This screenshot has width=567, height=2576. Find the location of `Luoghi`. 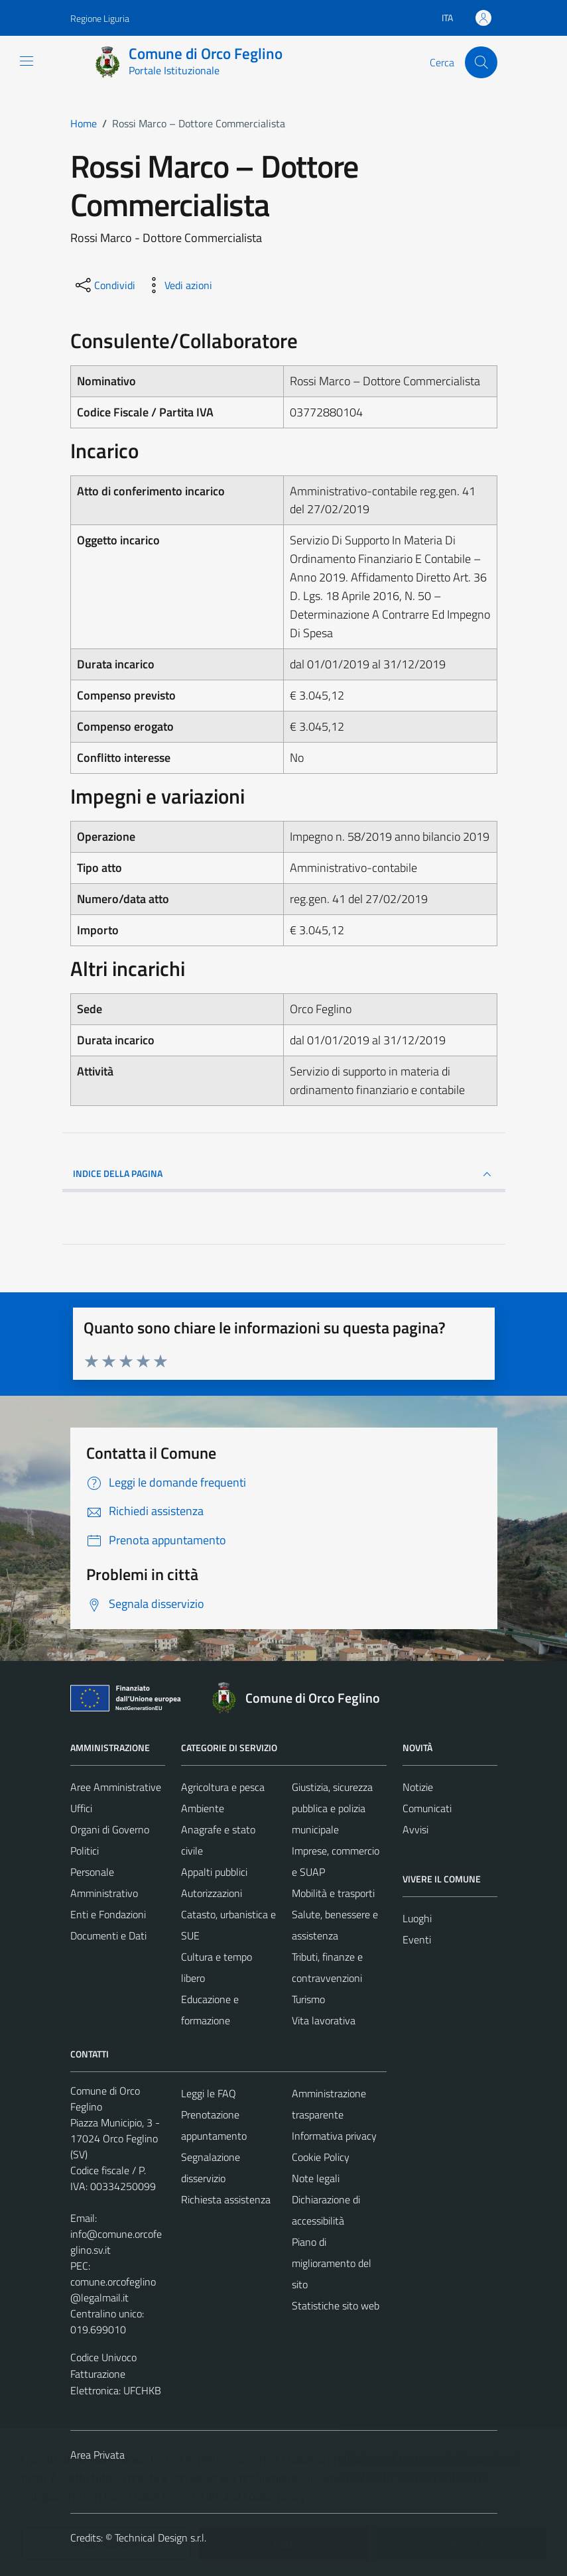

Luoghi is located at coordinates (417, 1918).